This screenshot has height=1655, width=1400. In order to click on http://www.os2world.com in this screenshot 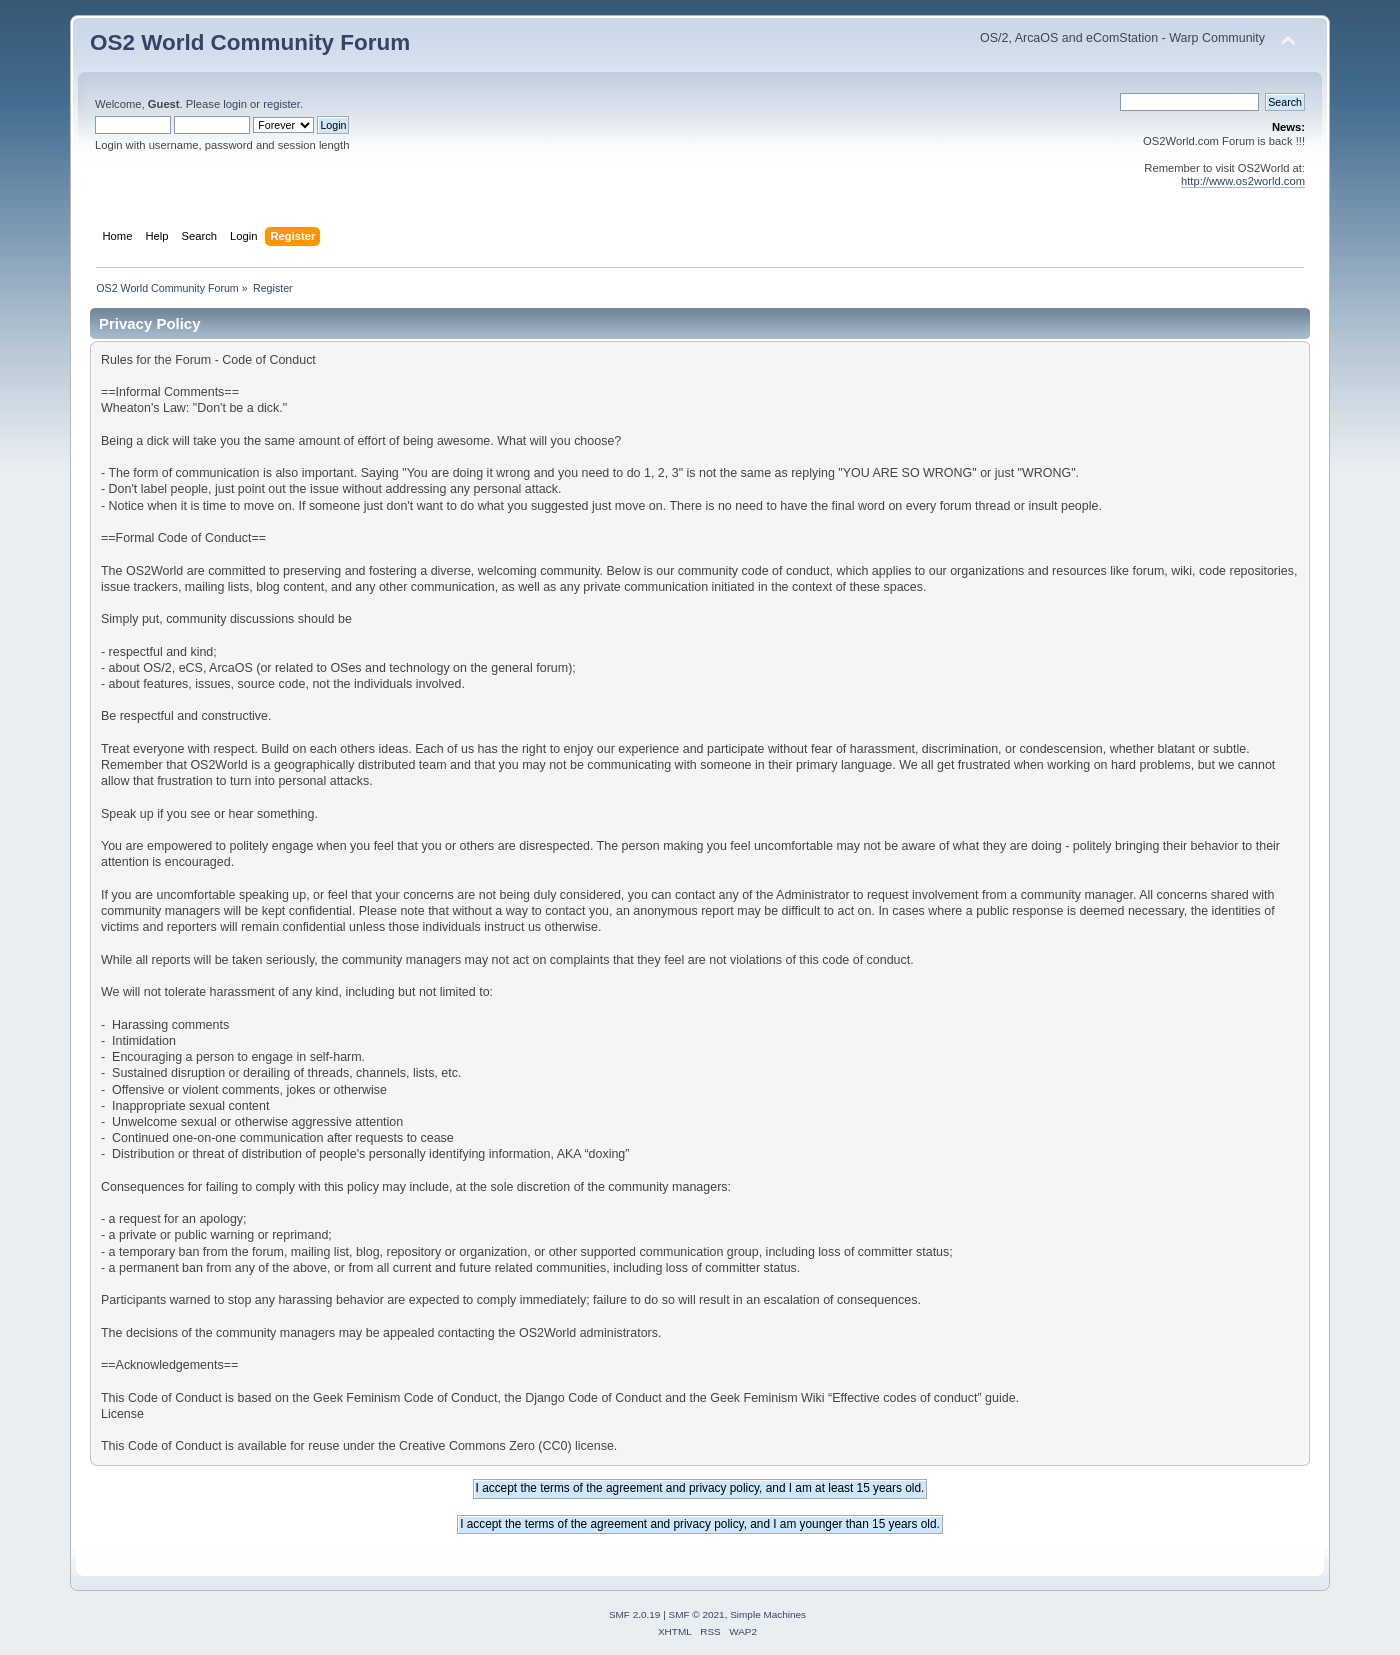, I will do `click(1243, 181)`.